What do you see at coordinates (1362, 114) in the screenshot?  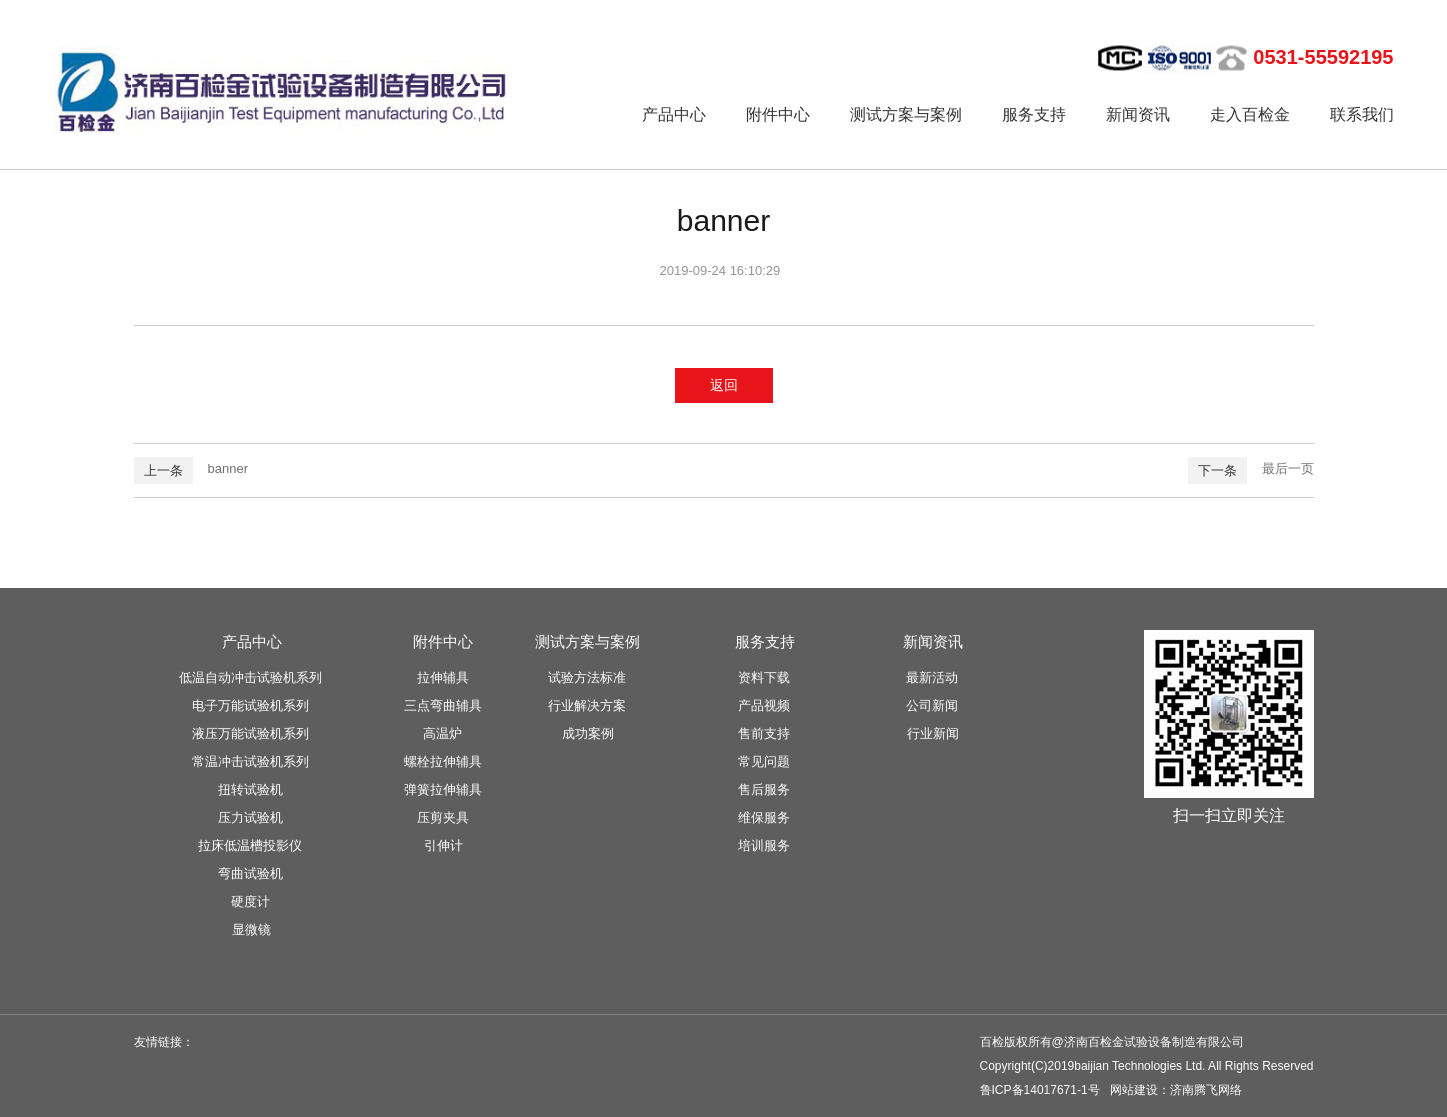 I see `联系我们` at bounding box center [1362, 114].